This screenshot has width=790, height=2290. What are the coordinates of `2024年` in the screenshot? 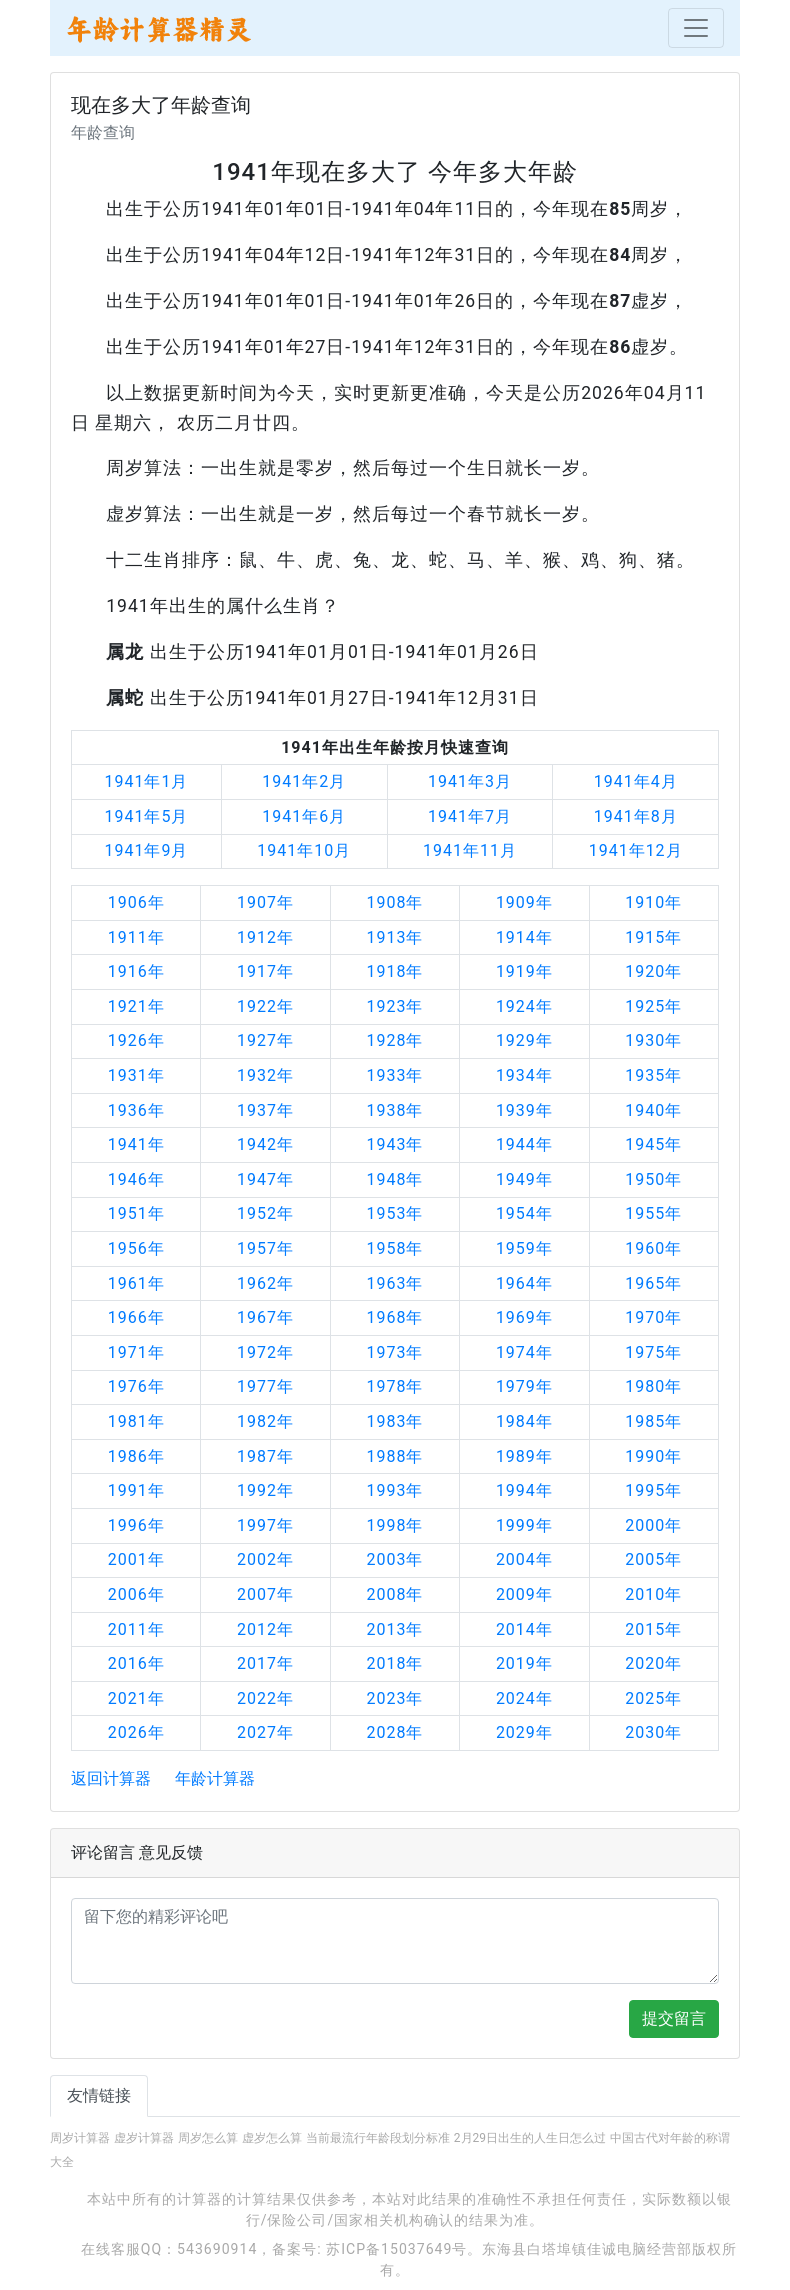 It's located at (524, 1698).